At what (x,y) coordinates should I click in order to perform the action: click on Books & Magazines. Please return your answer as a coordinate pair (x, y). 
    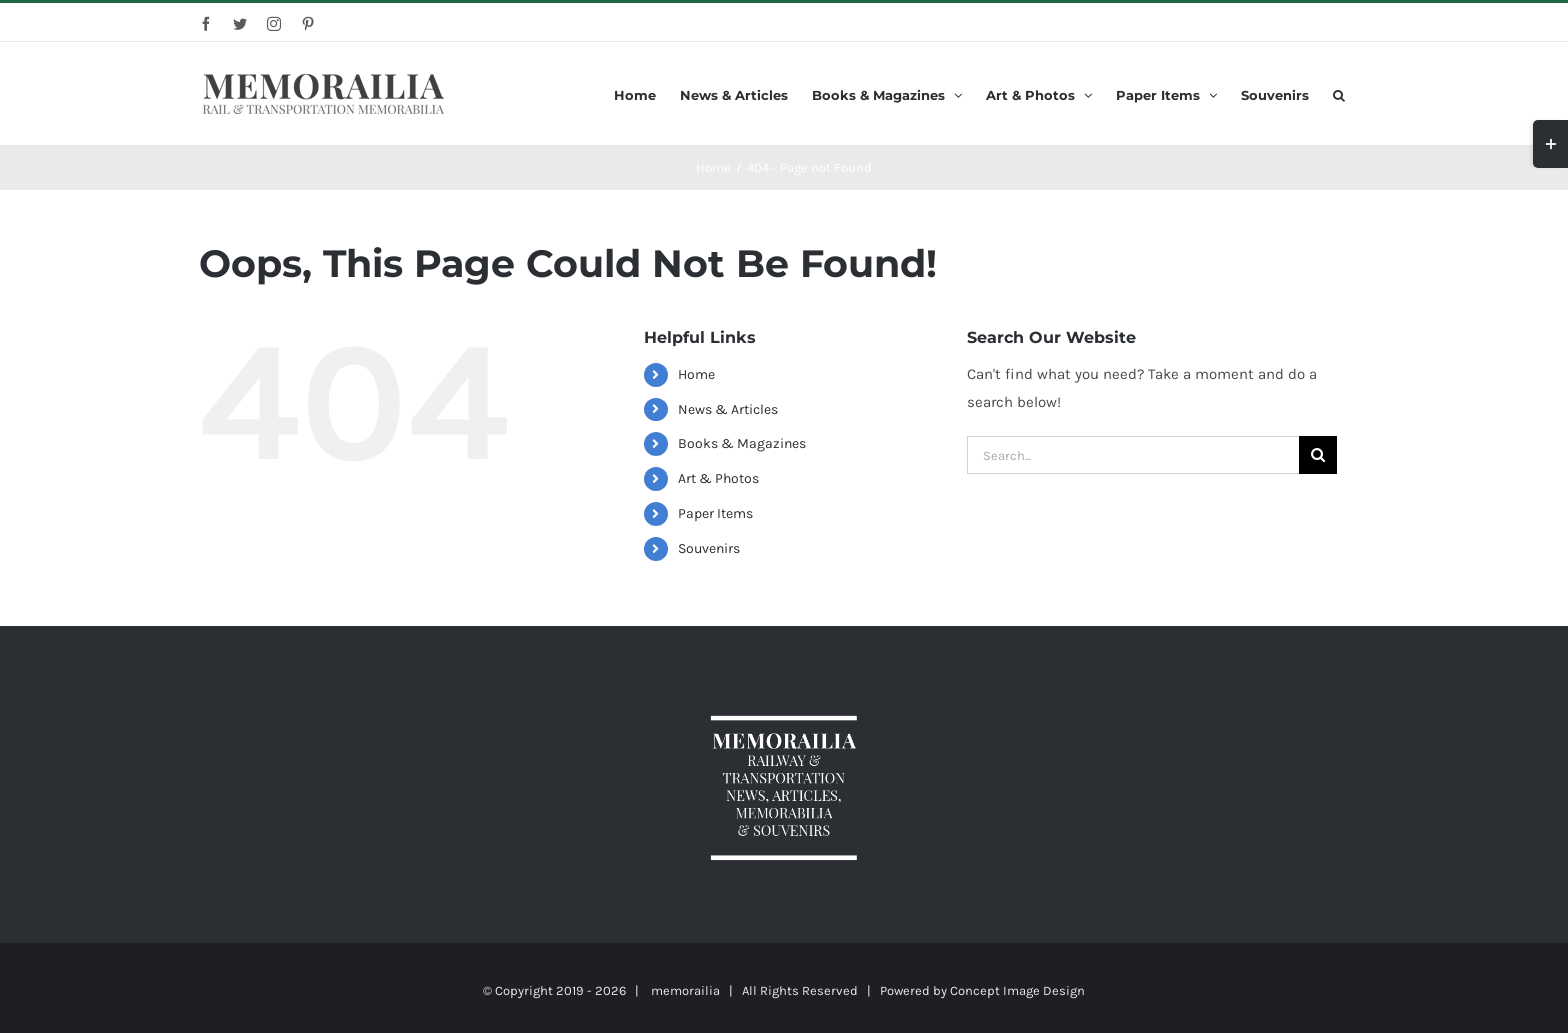
    Looking at the image, I should click on (742, 443).